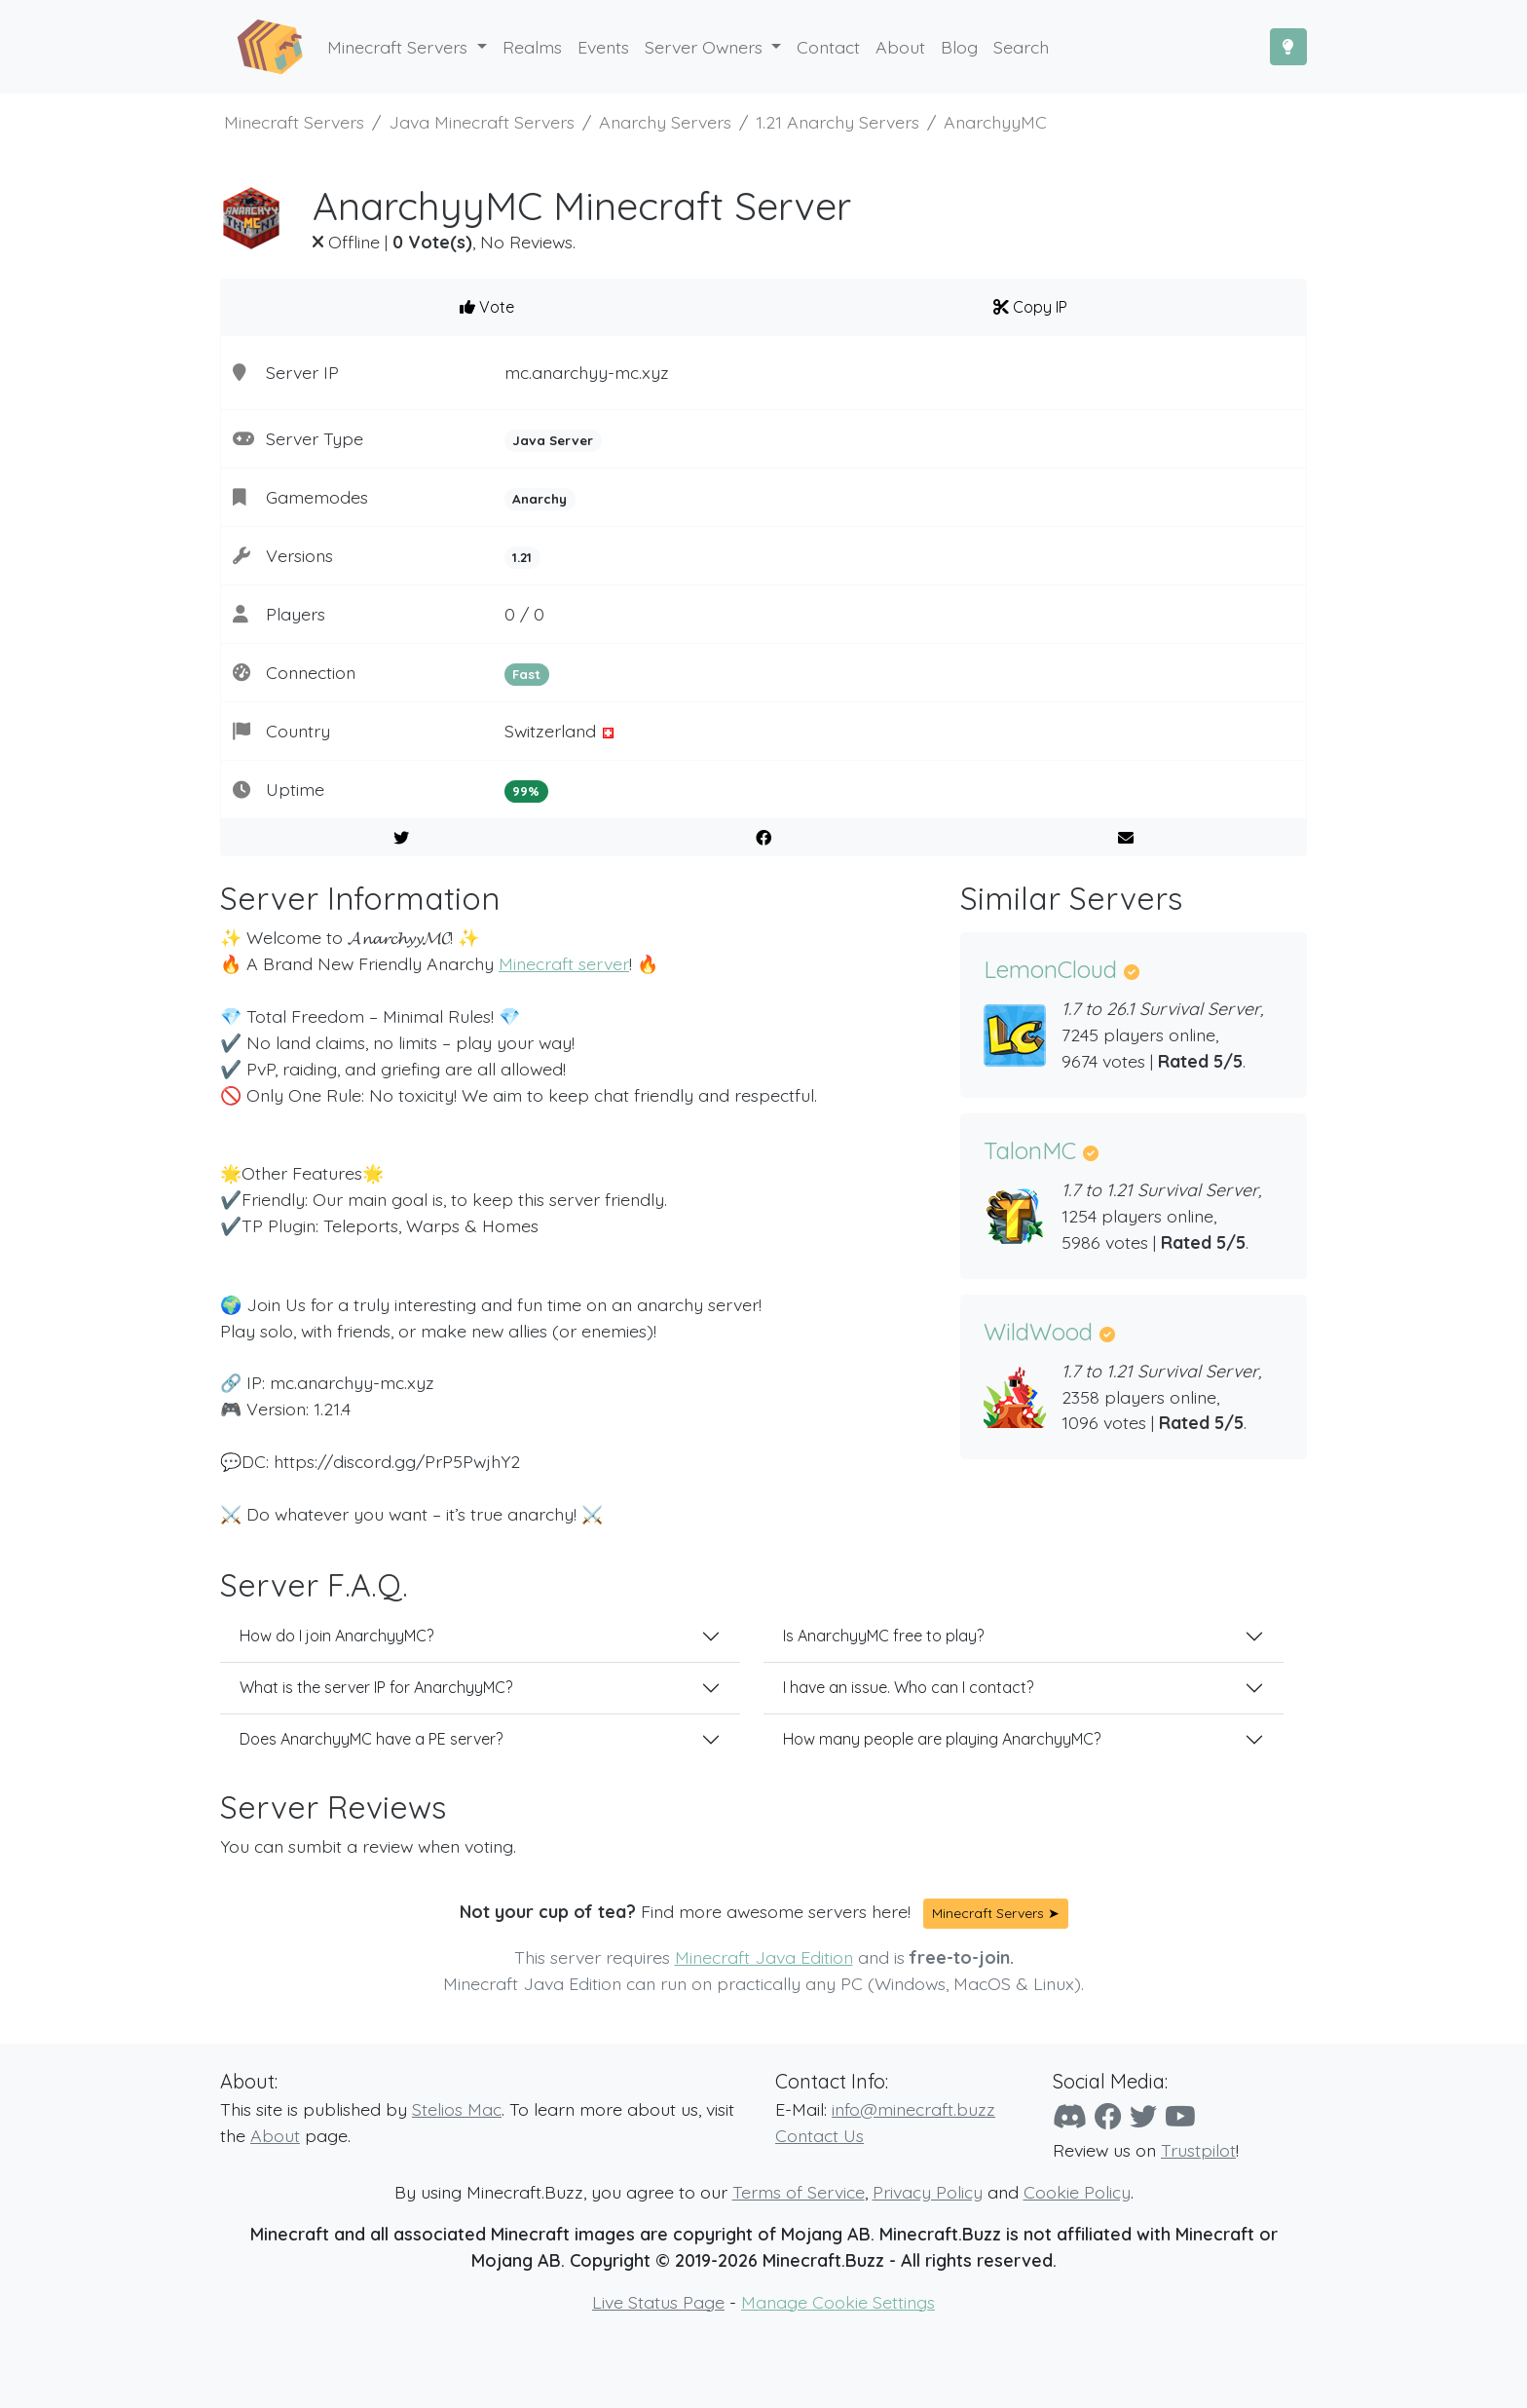 Image resolution: width=1527 pixels, height=2408 pixels. Describe the element at coordinates (798, 2191) in the screenshot. I see `Terms of Service` at that location.